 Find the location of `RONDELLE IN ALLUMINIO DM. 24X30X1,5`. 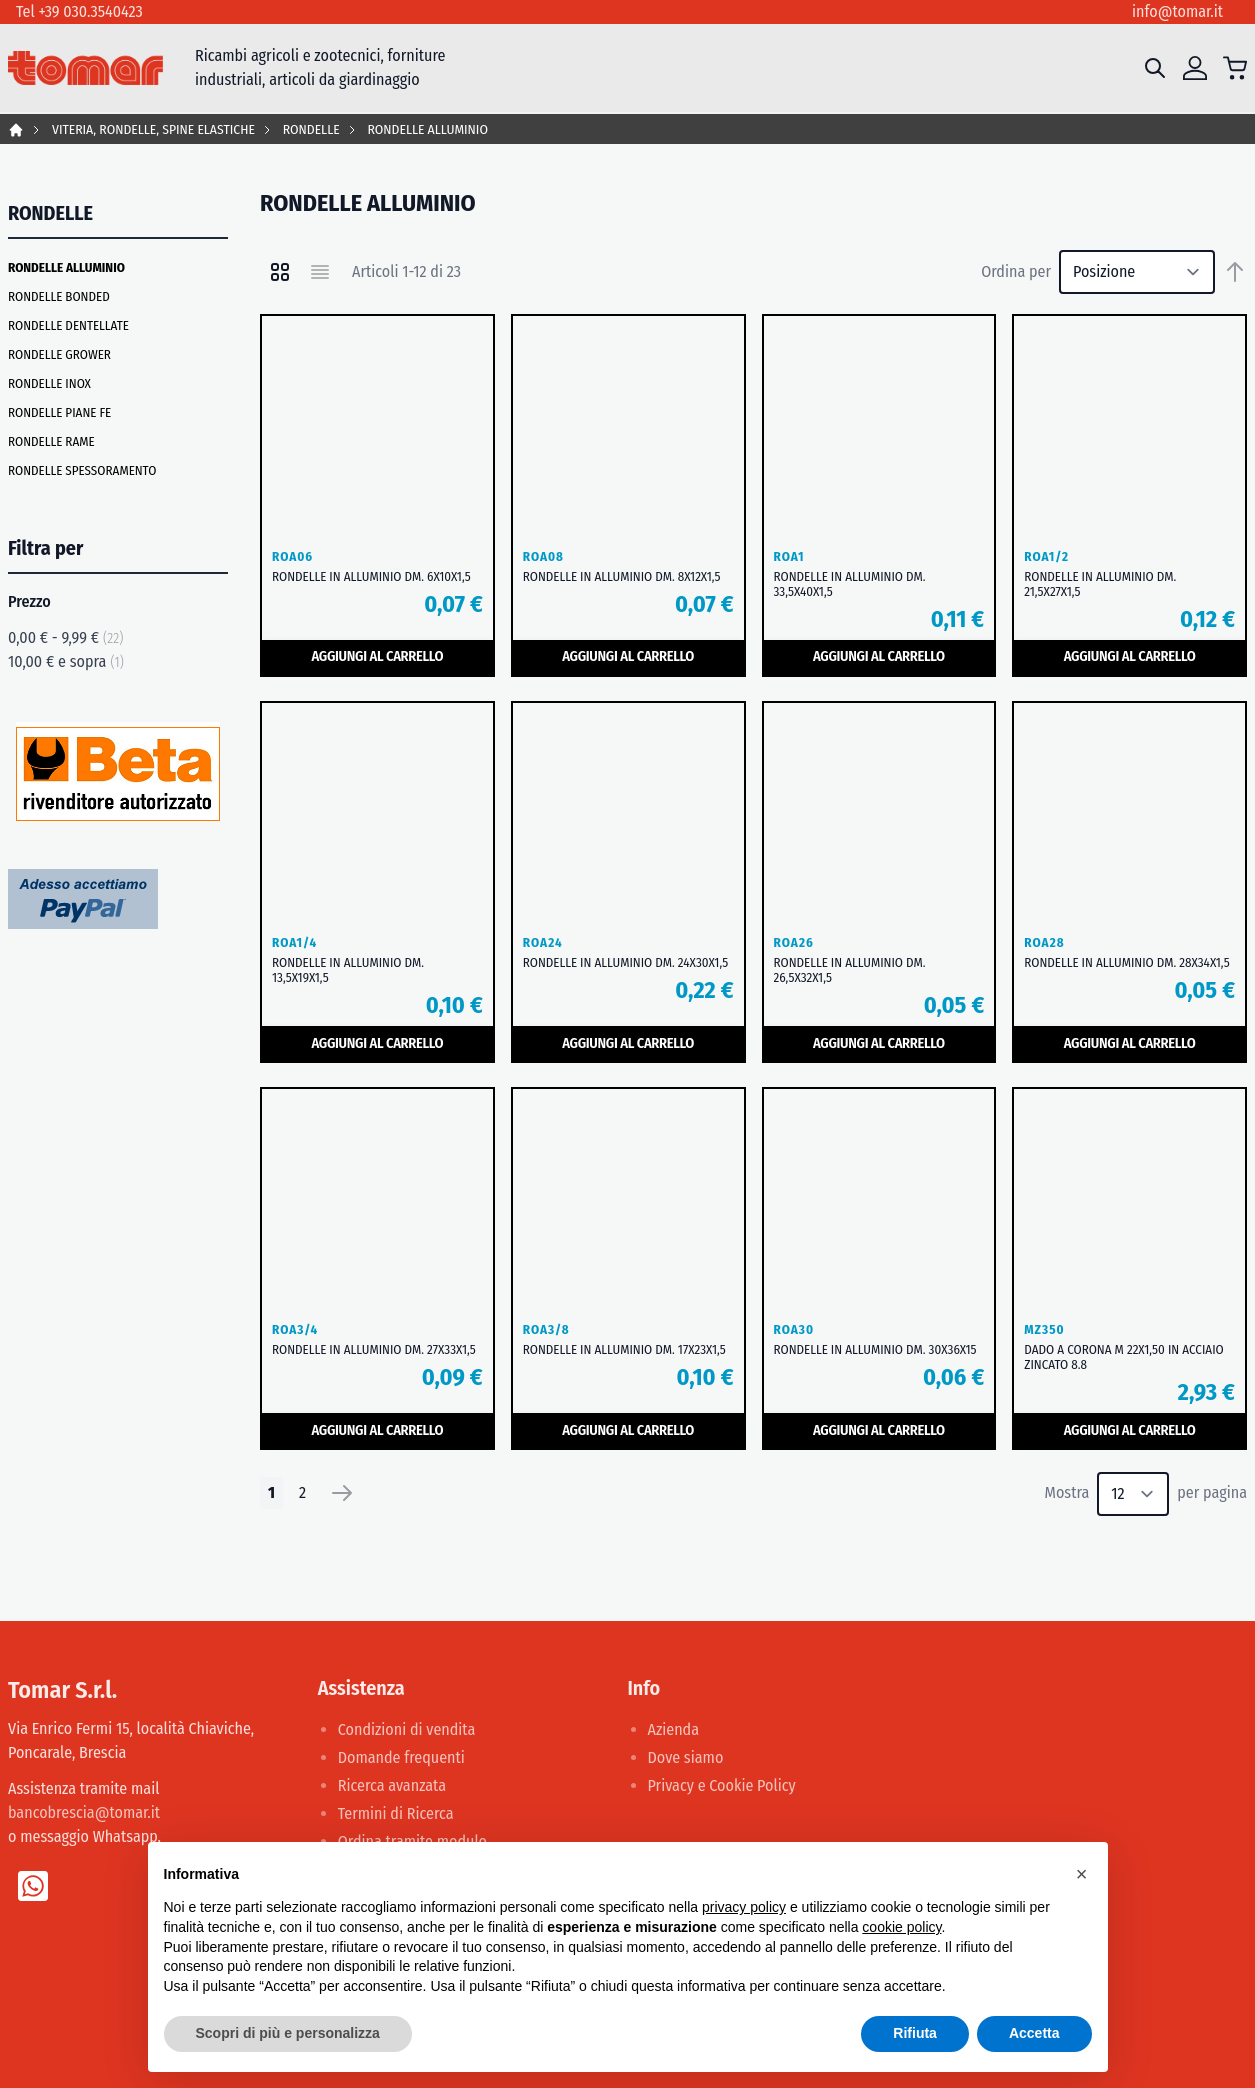

RONDELLE IN ALLUMINIO DM. 24X30X1,5 is located at coordinates (626, 962).